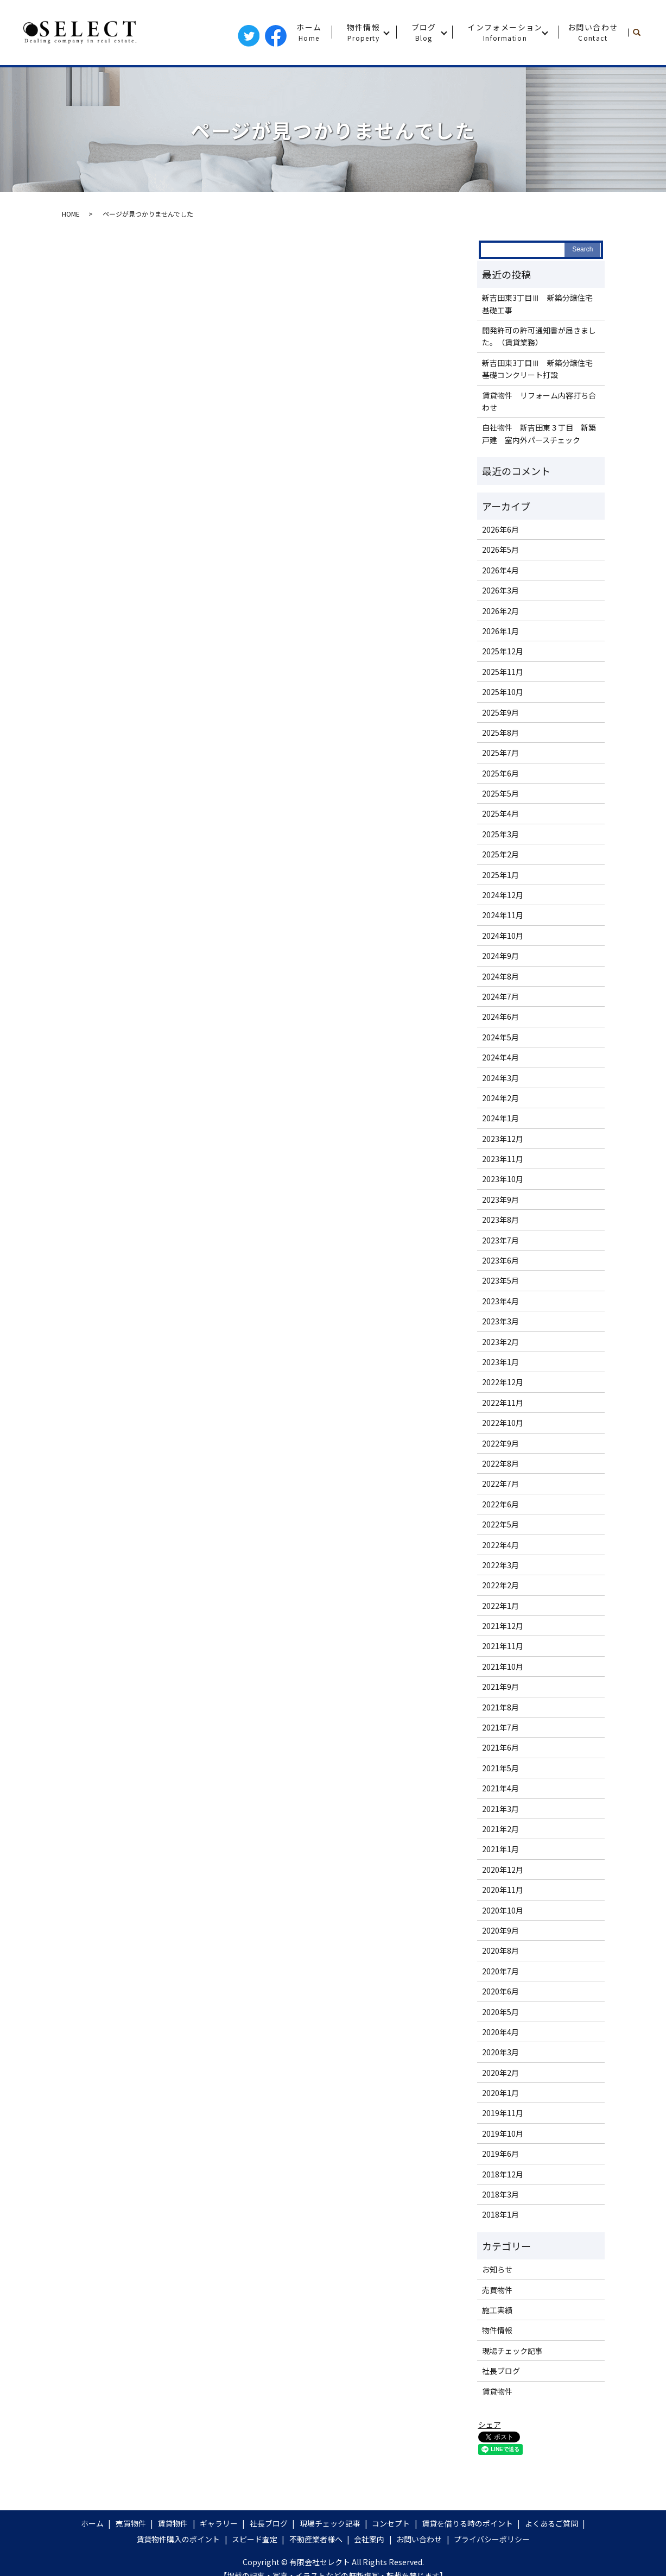 This screenshot has width=666, height=2576. Describe the element at coordinates (500, 2092) in the screenshot. I see `2020年1月` at that location.